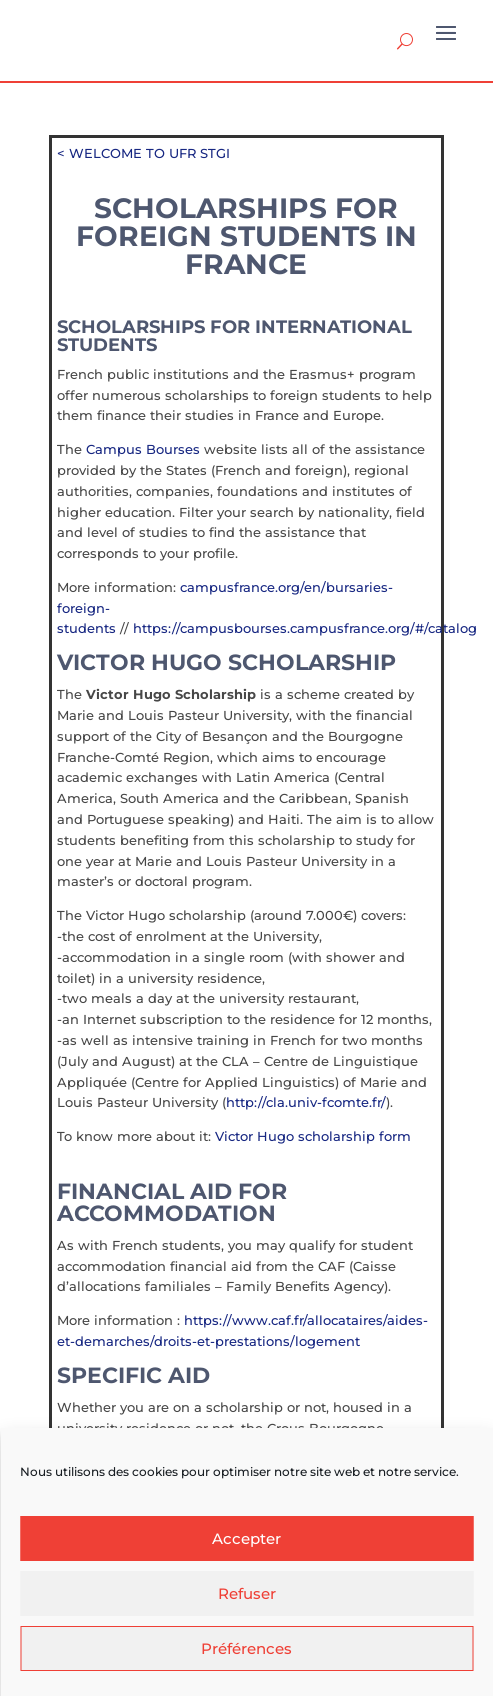  Describe the element at coordinates (143, 449) in the screenshot. I see `Campus Bourses` at that location.